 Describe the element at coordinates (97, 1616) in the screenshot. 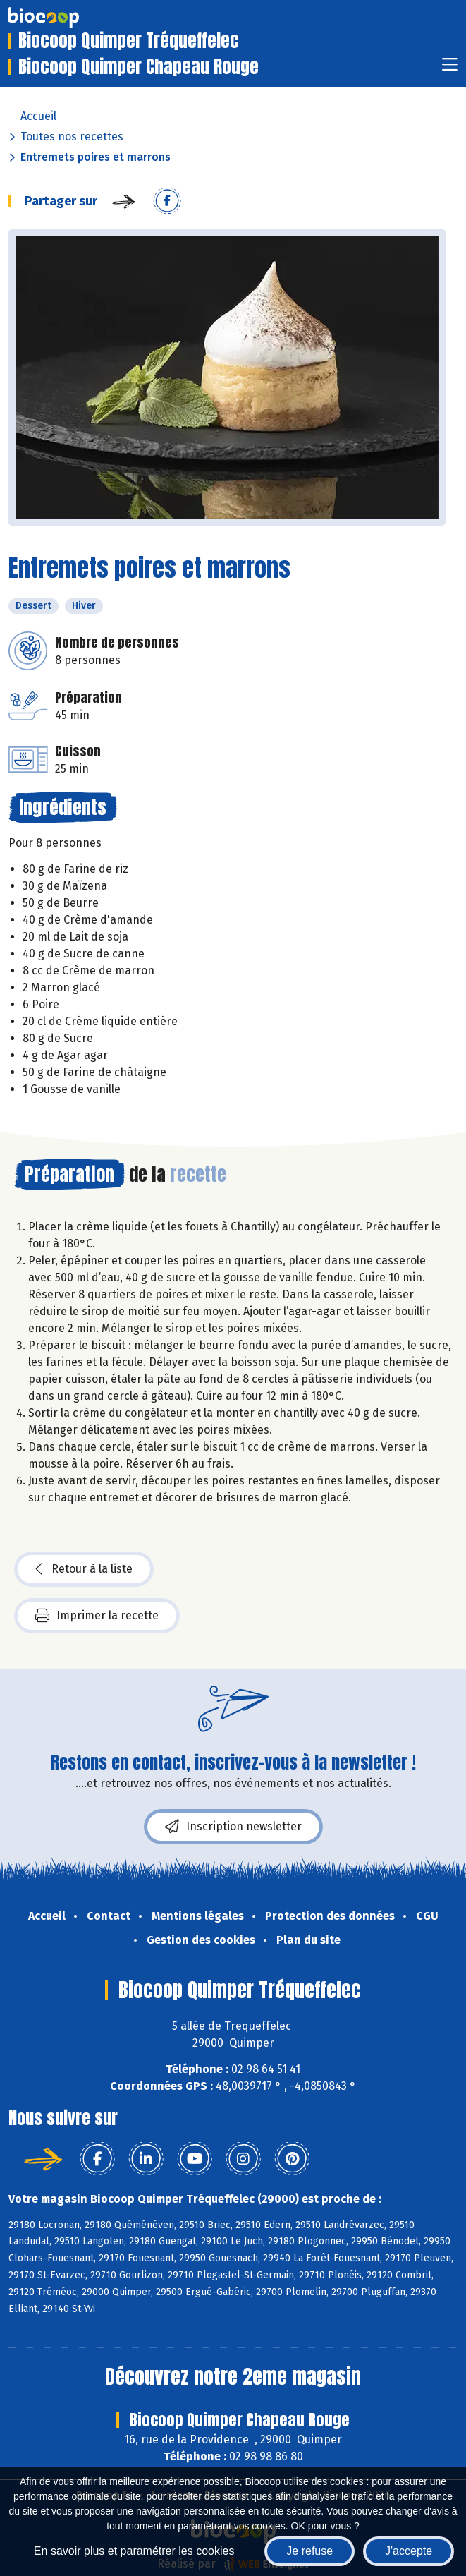

I see `Imprimer la recette` at that location.